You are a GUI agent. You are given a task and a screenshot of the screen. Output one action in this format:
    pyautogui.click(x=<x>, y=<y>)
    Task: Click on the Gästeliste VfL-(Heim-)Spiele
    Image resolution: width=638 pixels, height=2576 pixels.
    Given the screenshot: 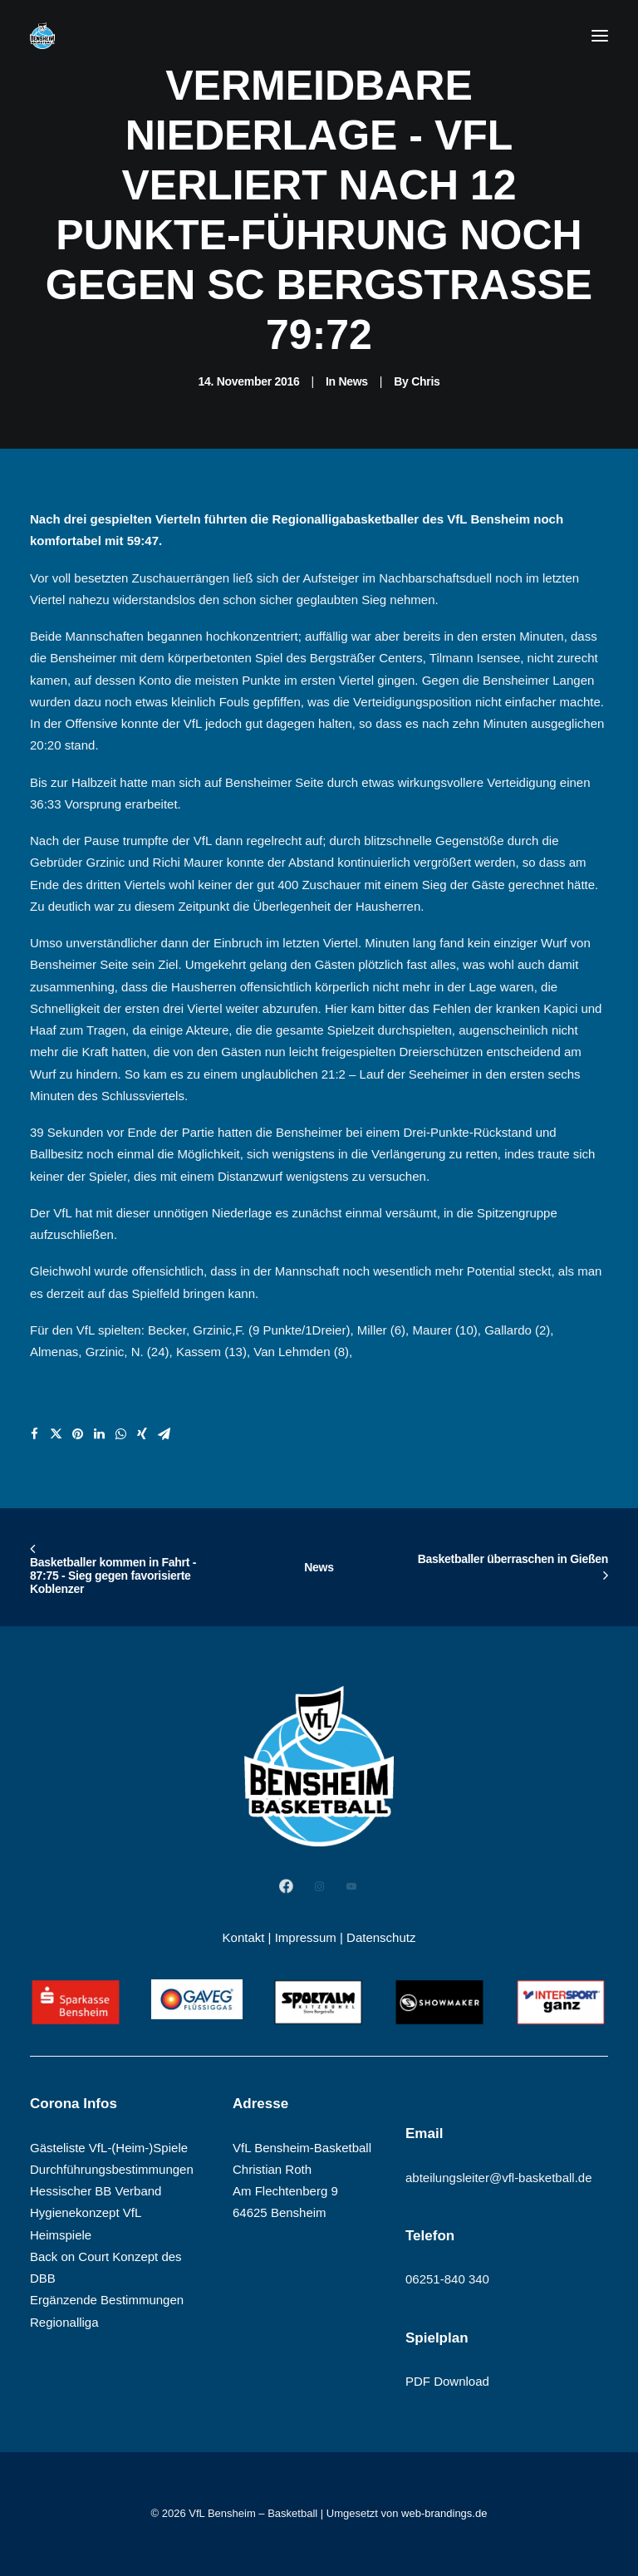 What is the action you would take?
    pyautogui.click(x=109, y=2148)
    